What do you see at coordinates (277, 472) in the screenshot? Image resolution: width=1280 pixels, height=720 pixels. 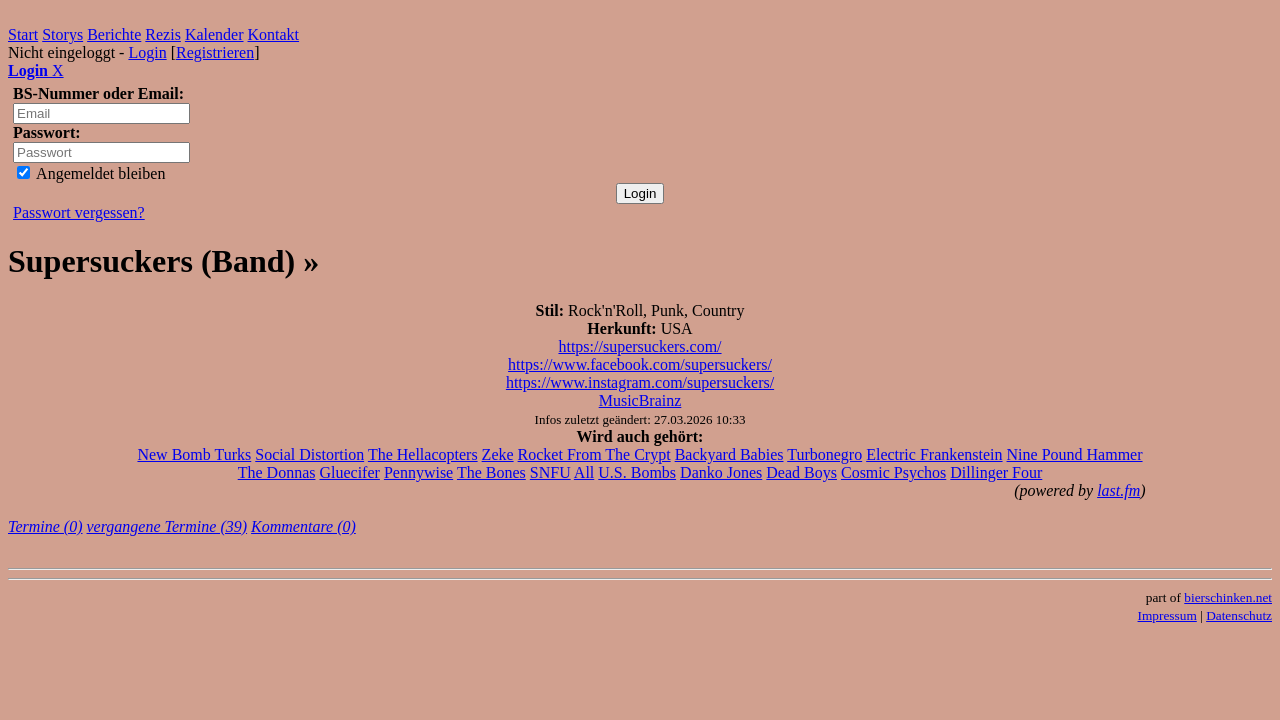 I see `The Donnas` at bounding box center [277, 472].